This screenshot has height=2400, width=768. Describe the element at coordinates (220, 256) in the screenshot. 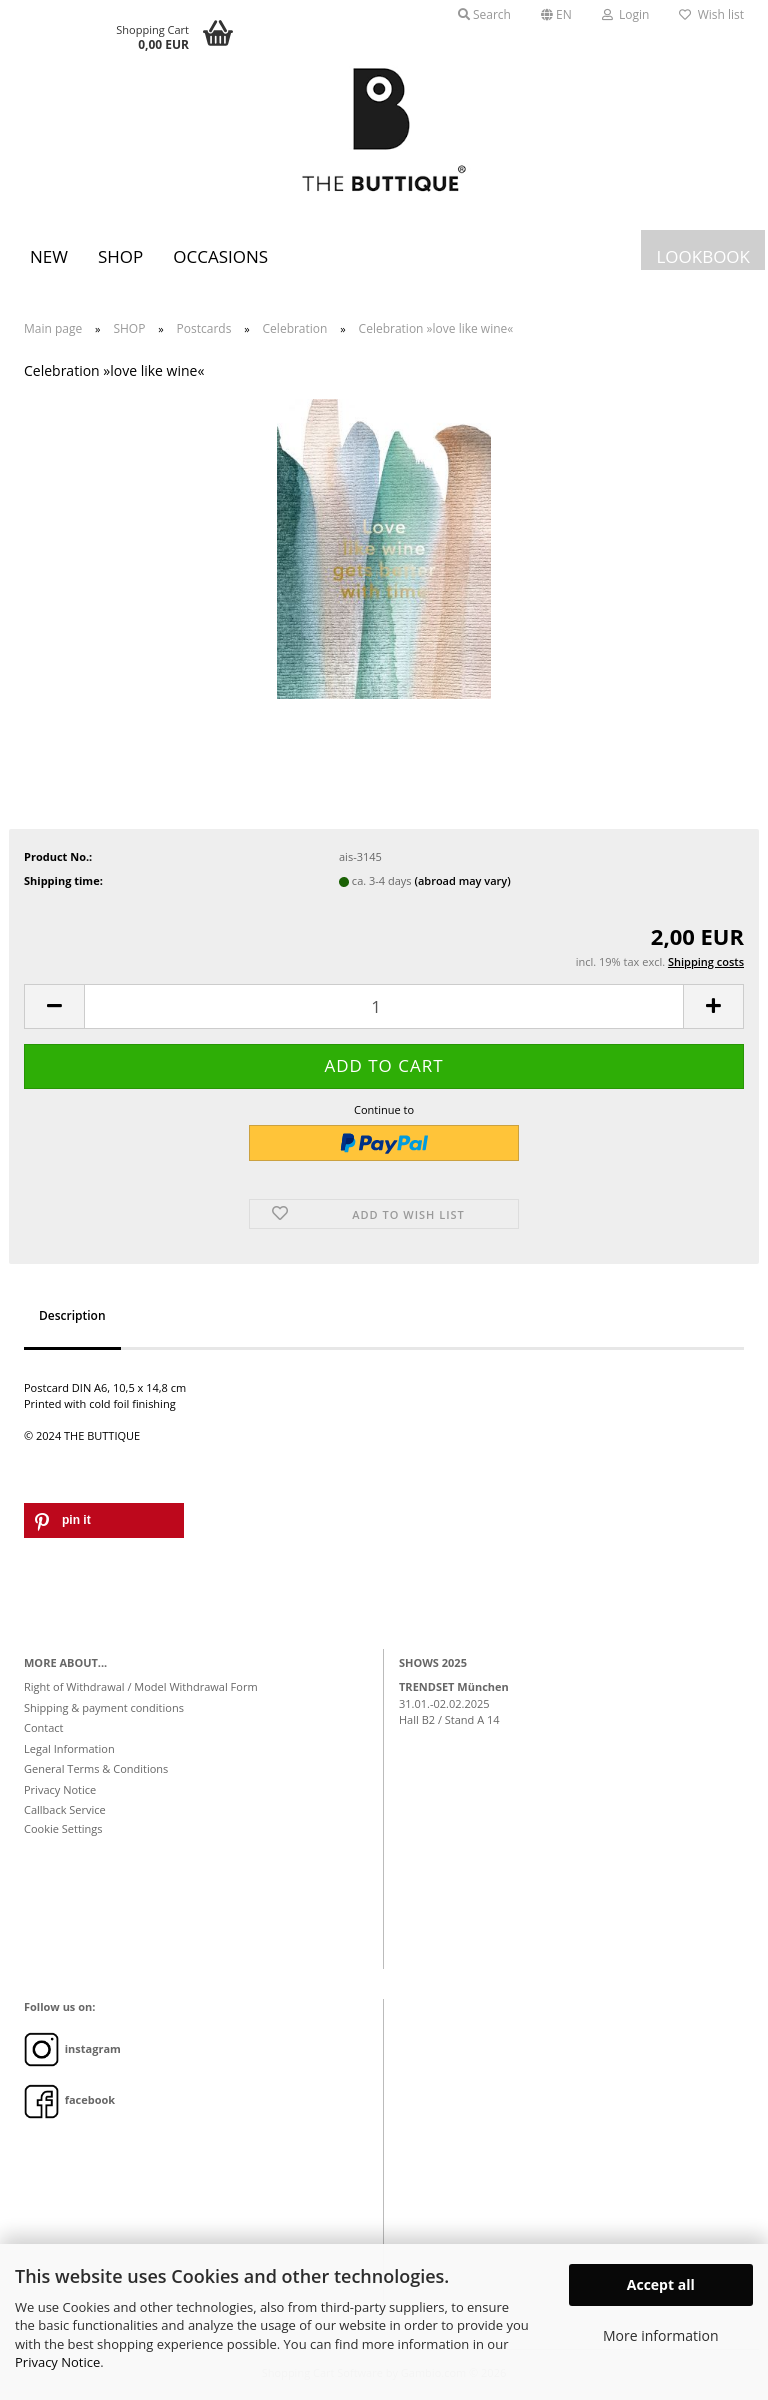

I see `Occasions` at that location.